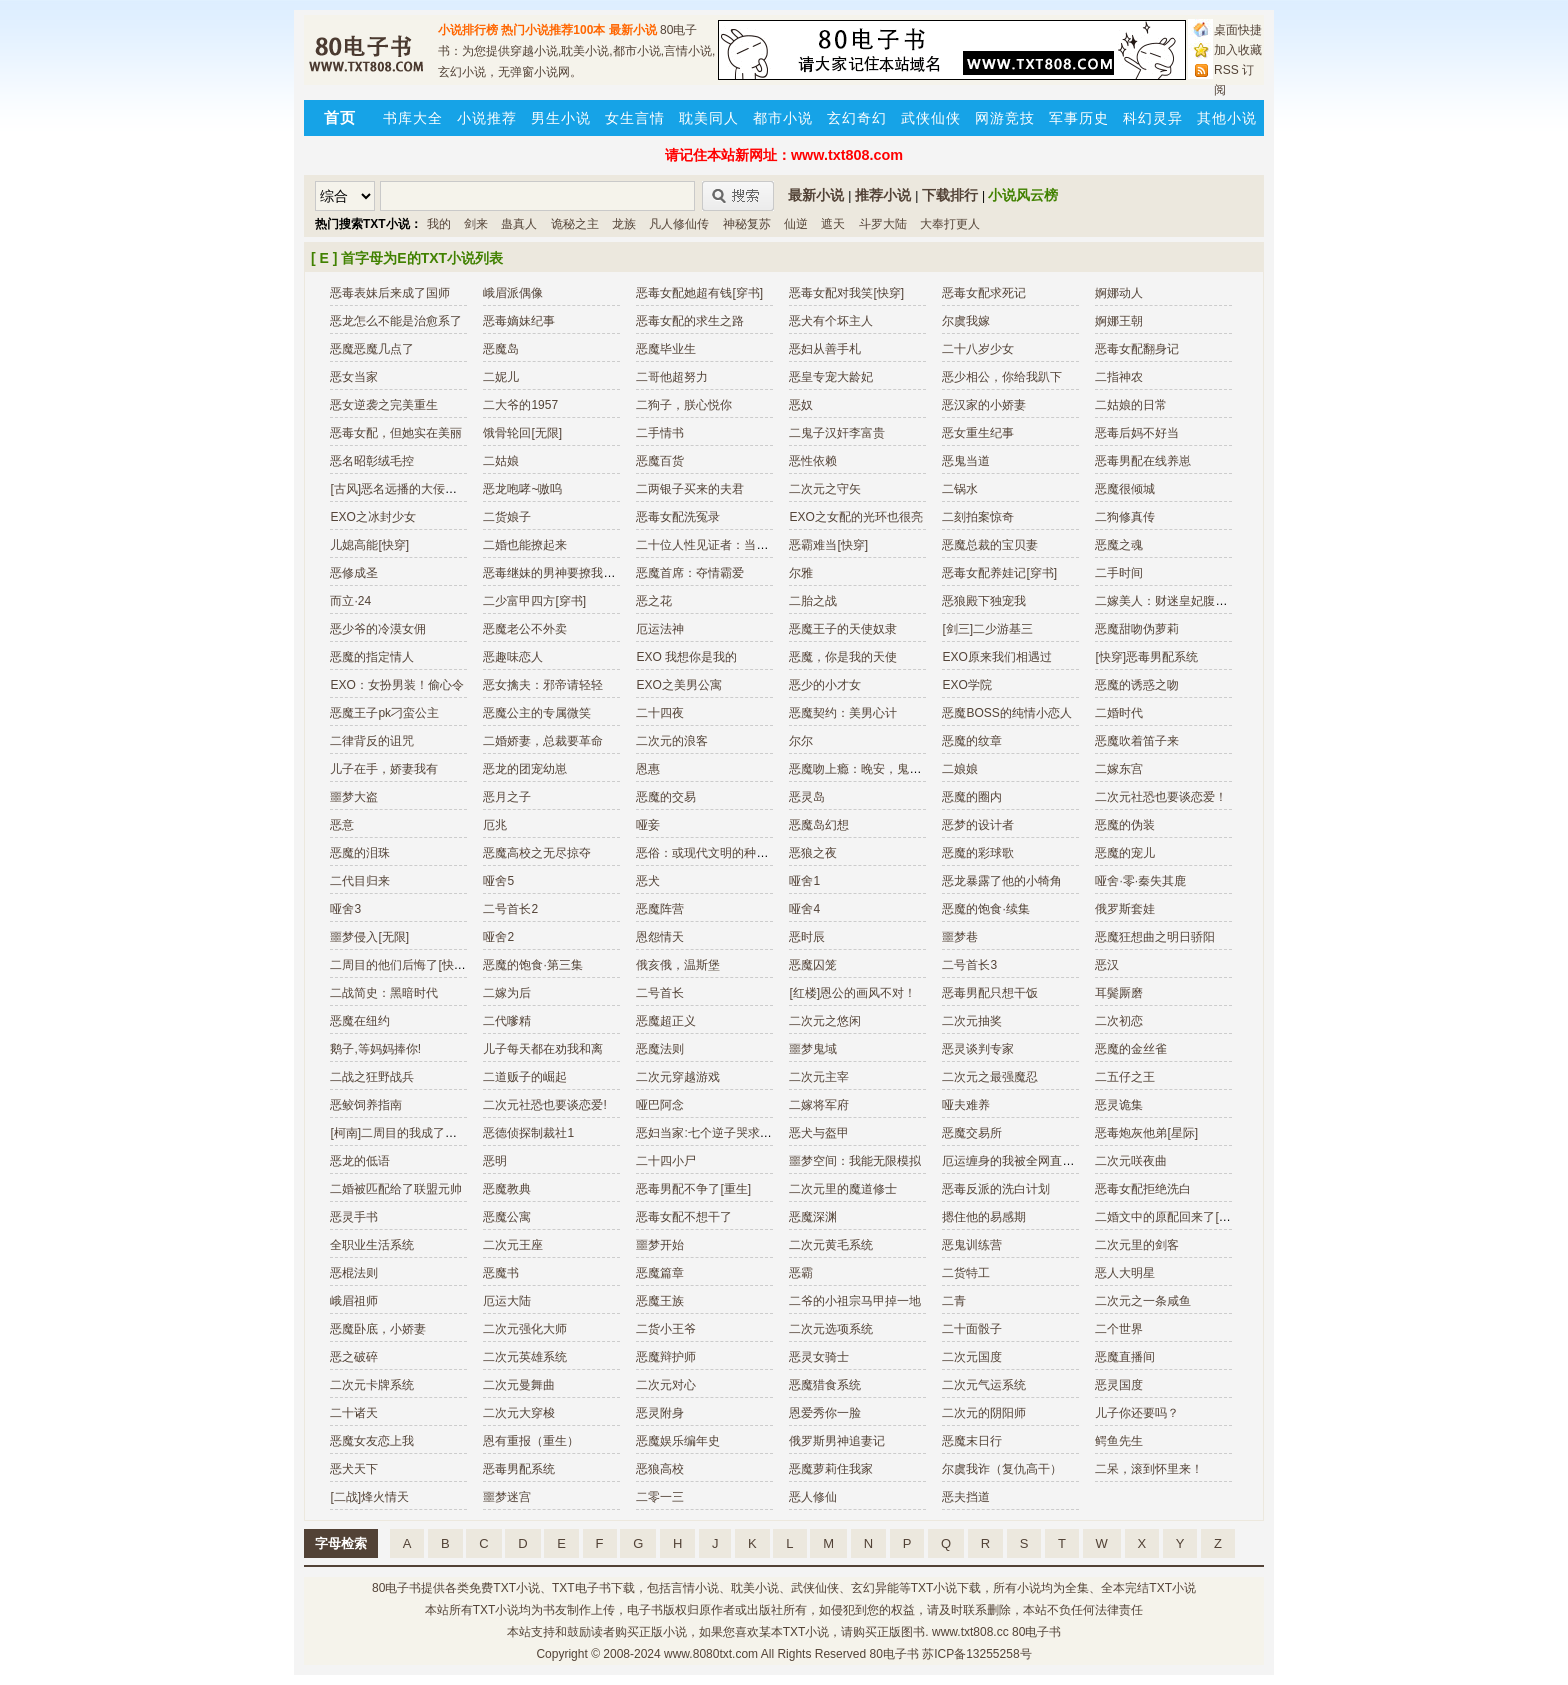 The image size is (1568, 1685). I want to click on 恶俗：或现代文明的种种愚蠢, so click(714, 853).